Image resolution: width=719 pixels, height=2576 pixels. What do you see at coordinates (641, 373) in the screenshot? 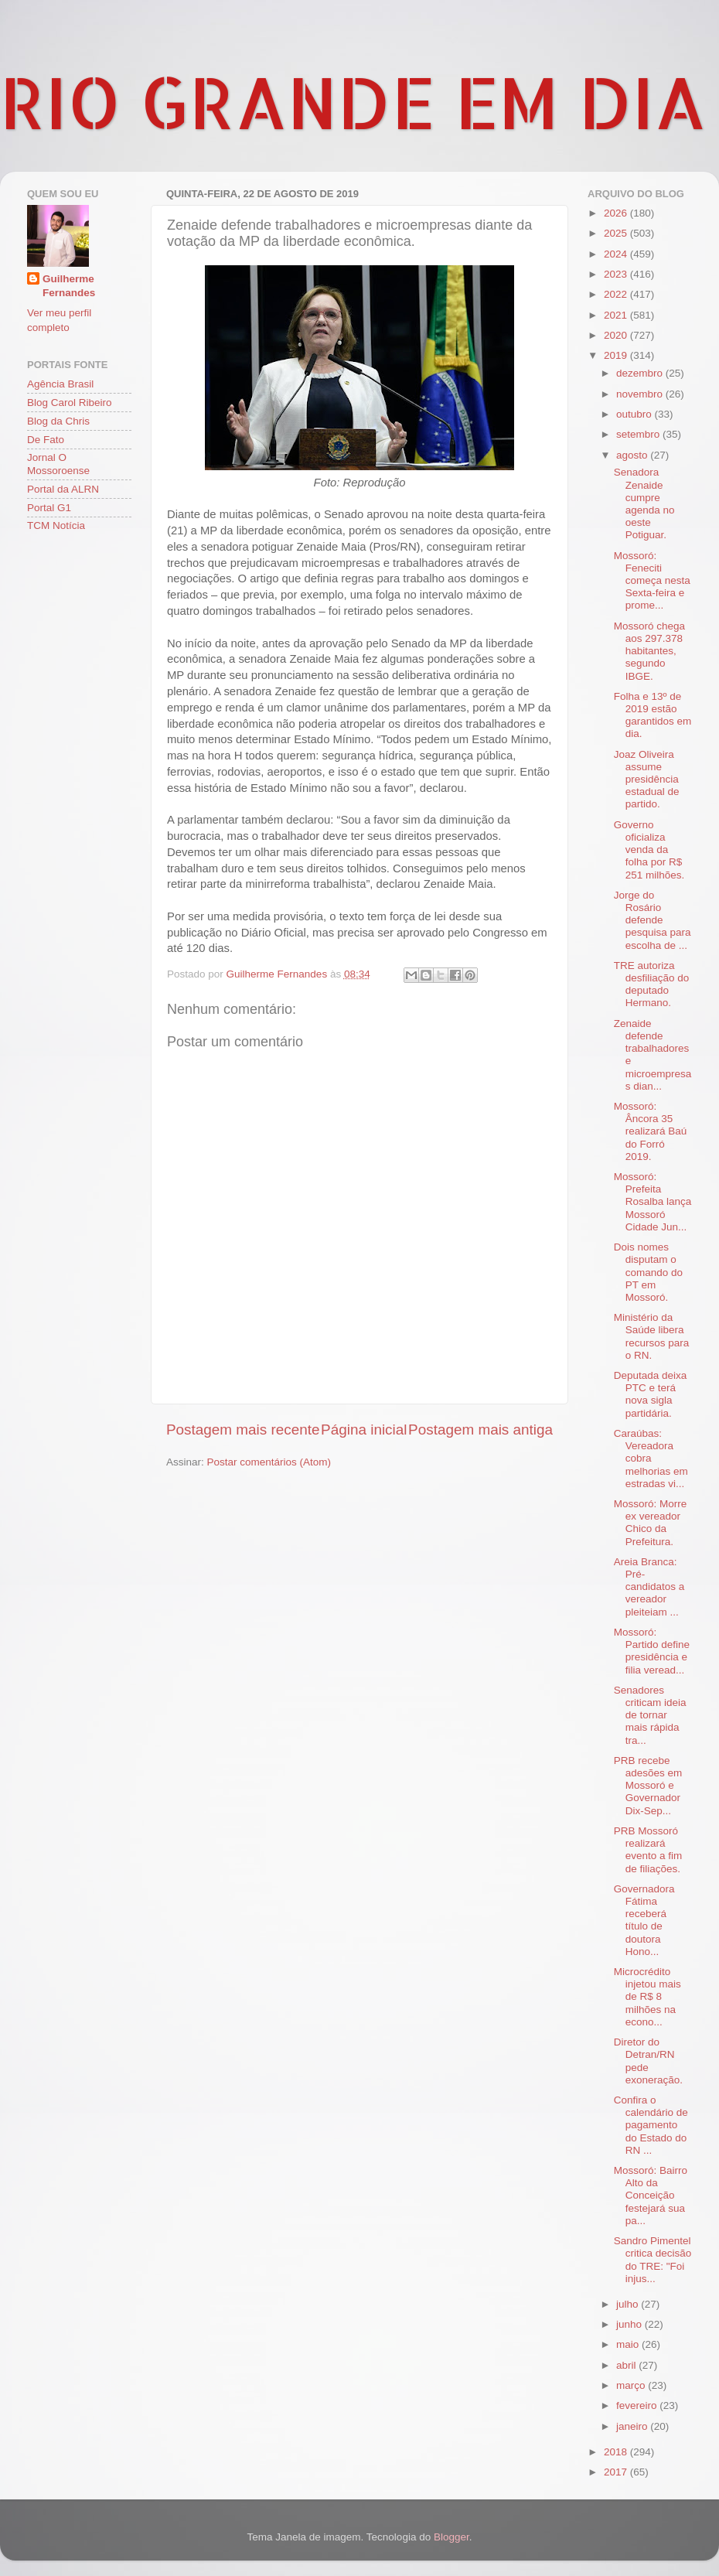
I see `dezembro` at bounding box center [641, 373].